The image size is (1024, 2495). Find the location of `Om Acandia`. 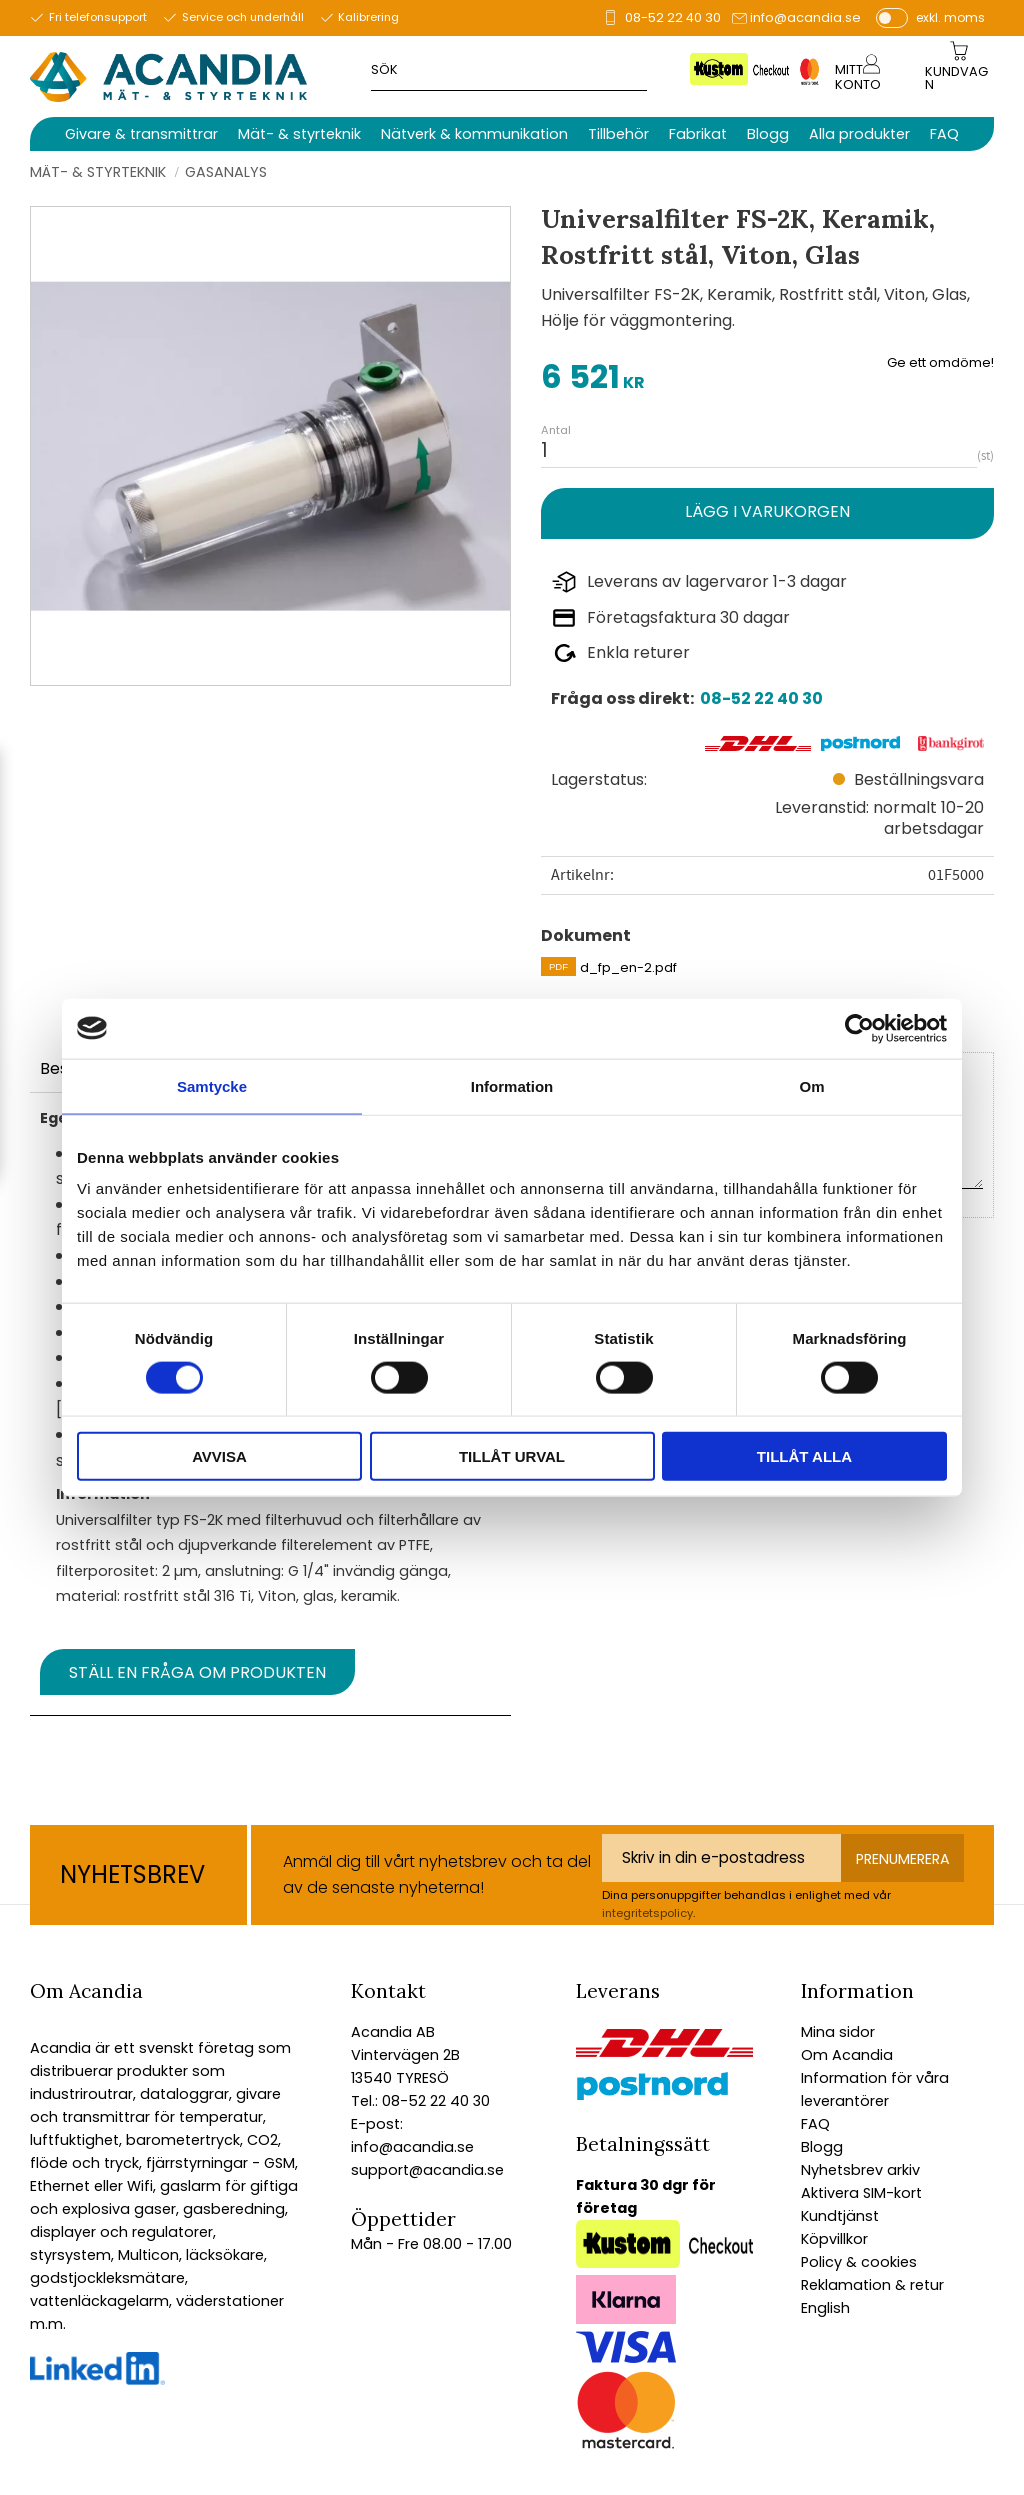

Om Acandia is located at coordinates (847, 2055).